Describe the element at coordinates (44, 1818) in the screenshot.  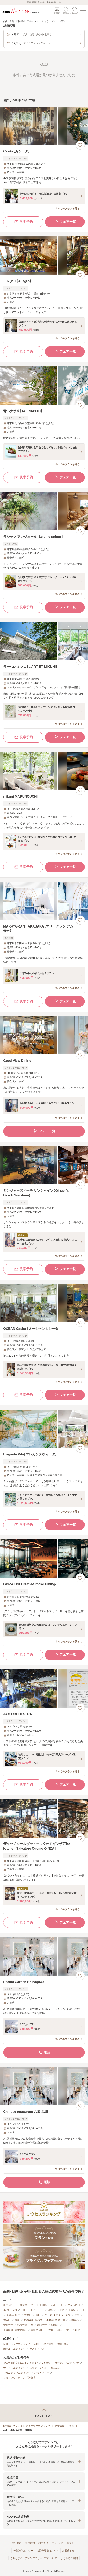
I see `[ザキッチンサルヴァトーレクオモギンザ【The Kitchen Salvatore Cuomo GINZA】の画像]` at that location.